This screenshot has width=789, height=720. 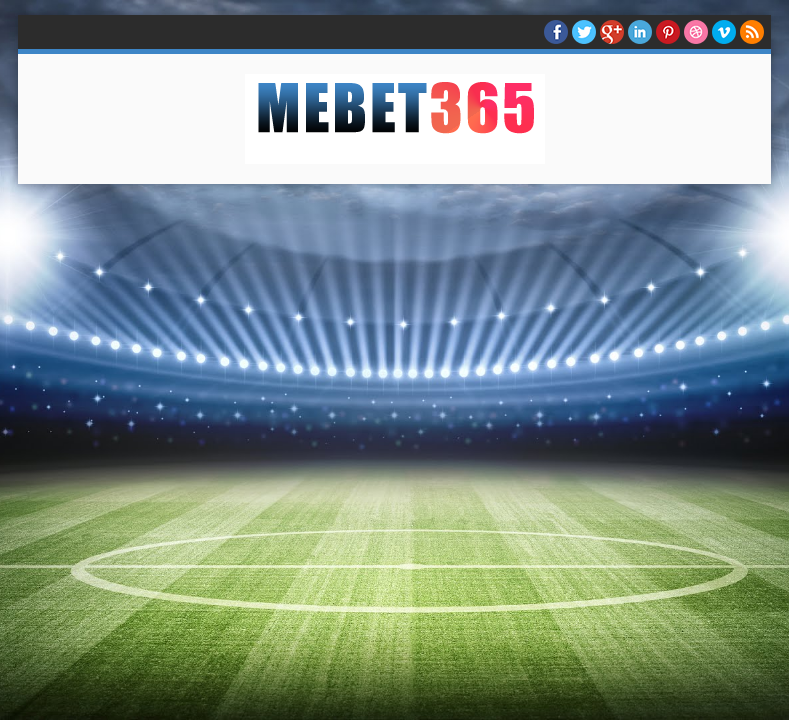 I want to click on twitter, so click(x=584, y=32).